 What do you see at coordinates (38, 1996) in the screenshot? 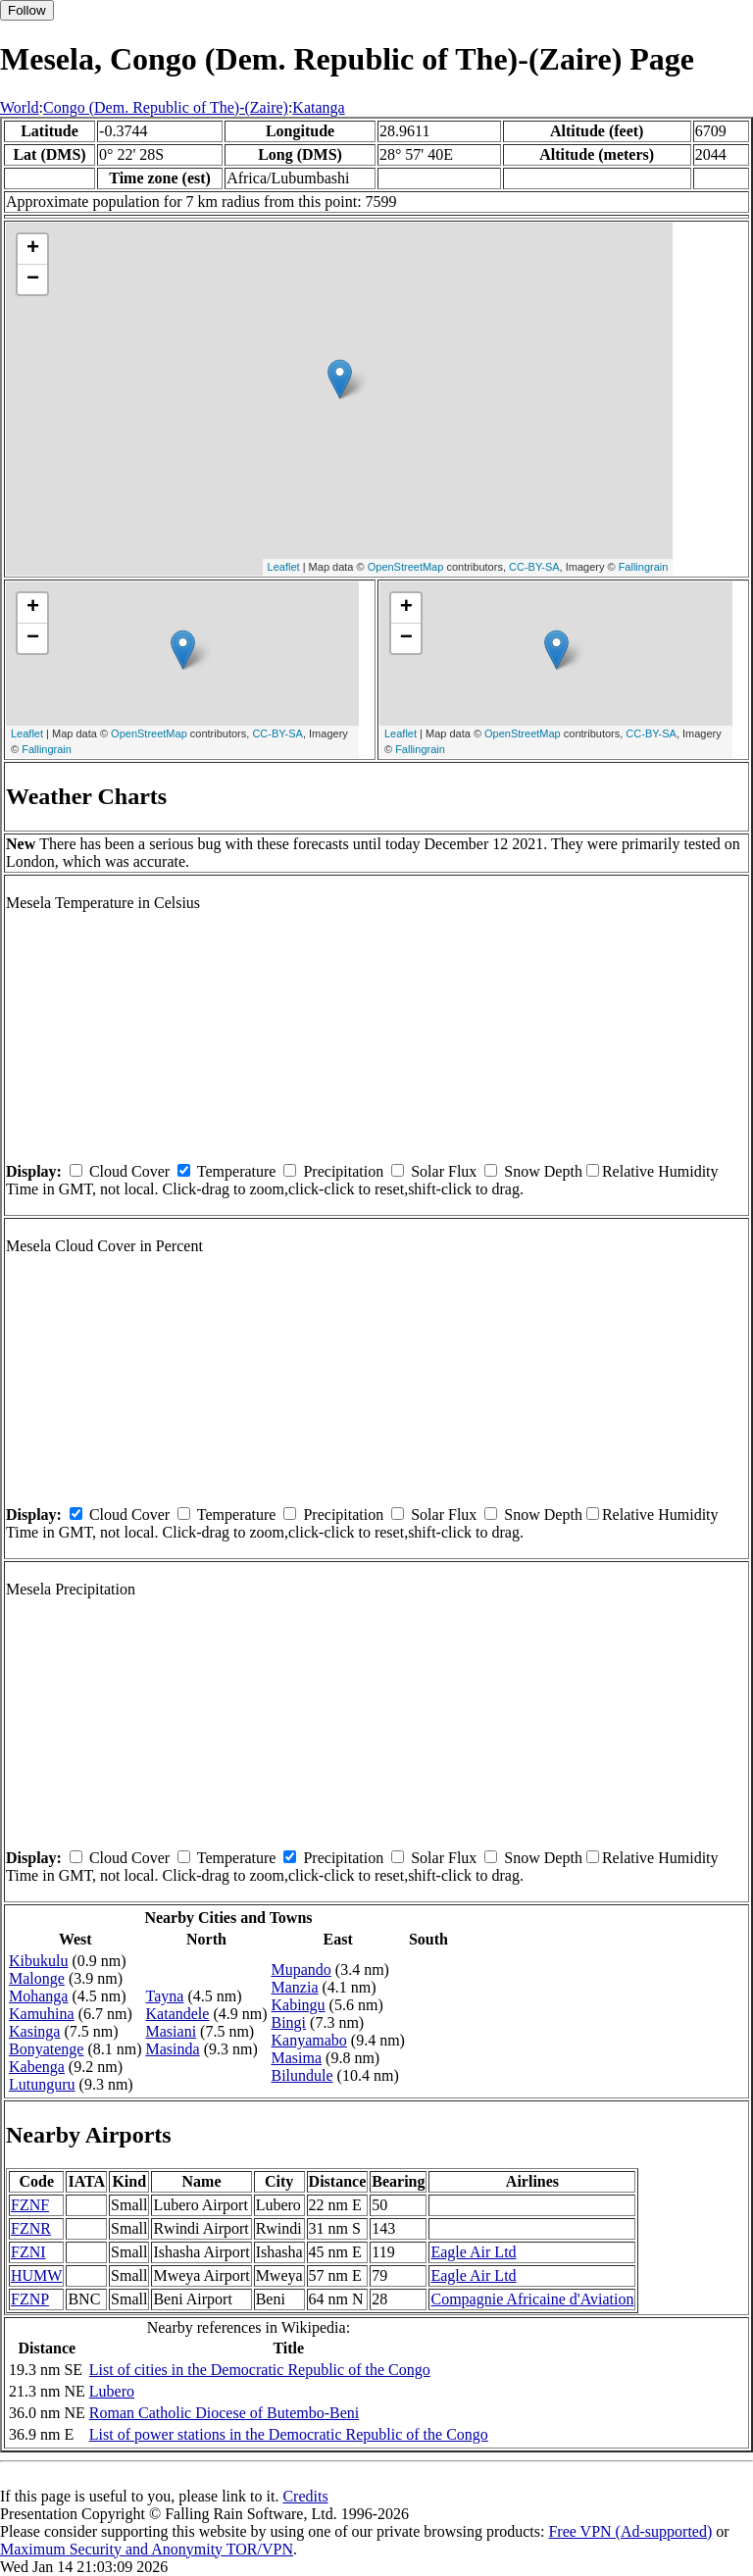
I see `Mohanga` at bounding box center [38, 1996].